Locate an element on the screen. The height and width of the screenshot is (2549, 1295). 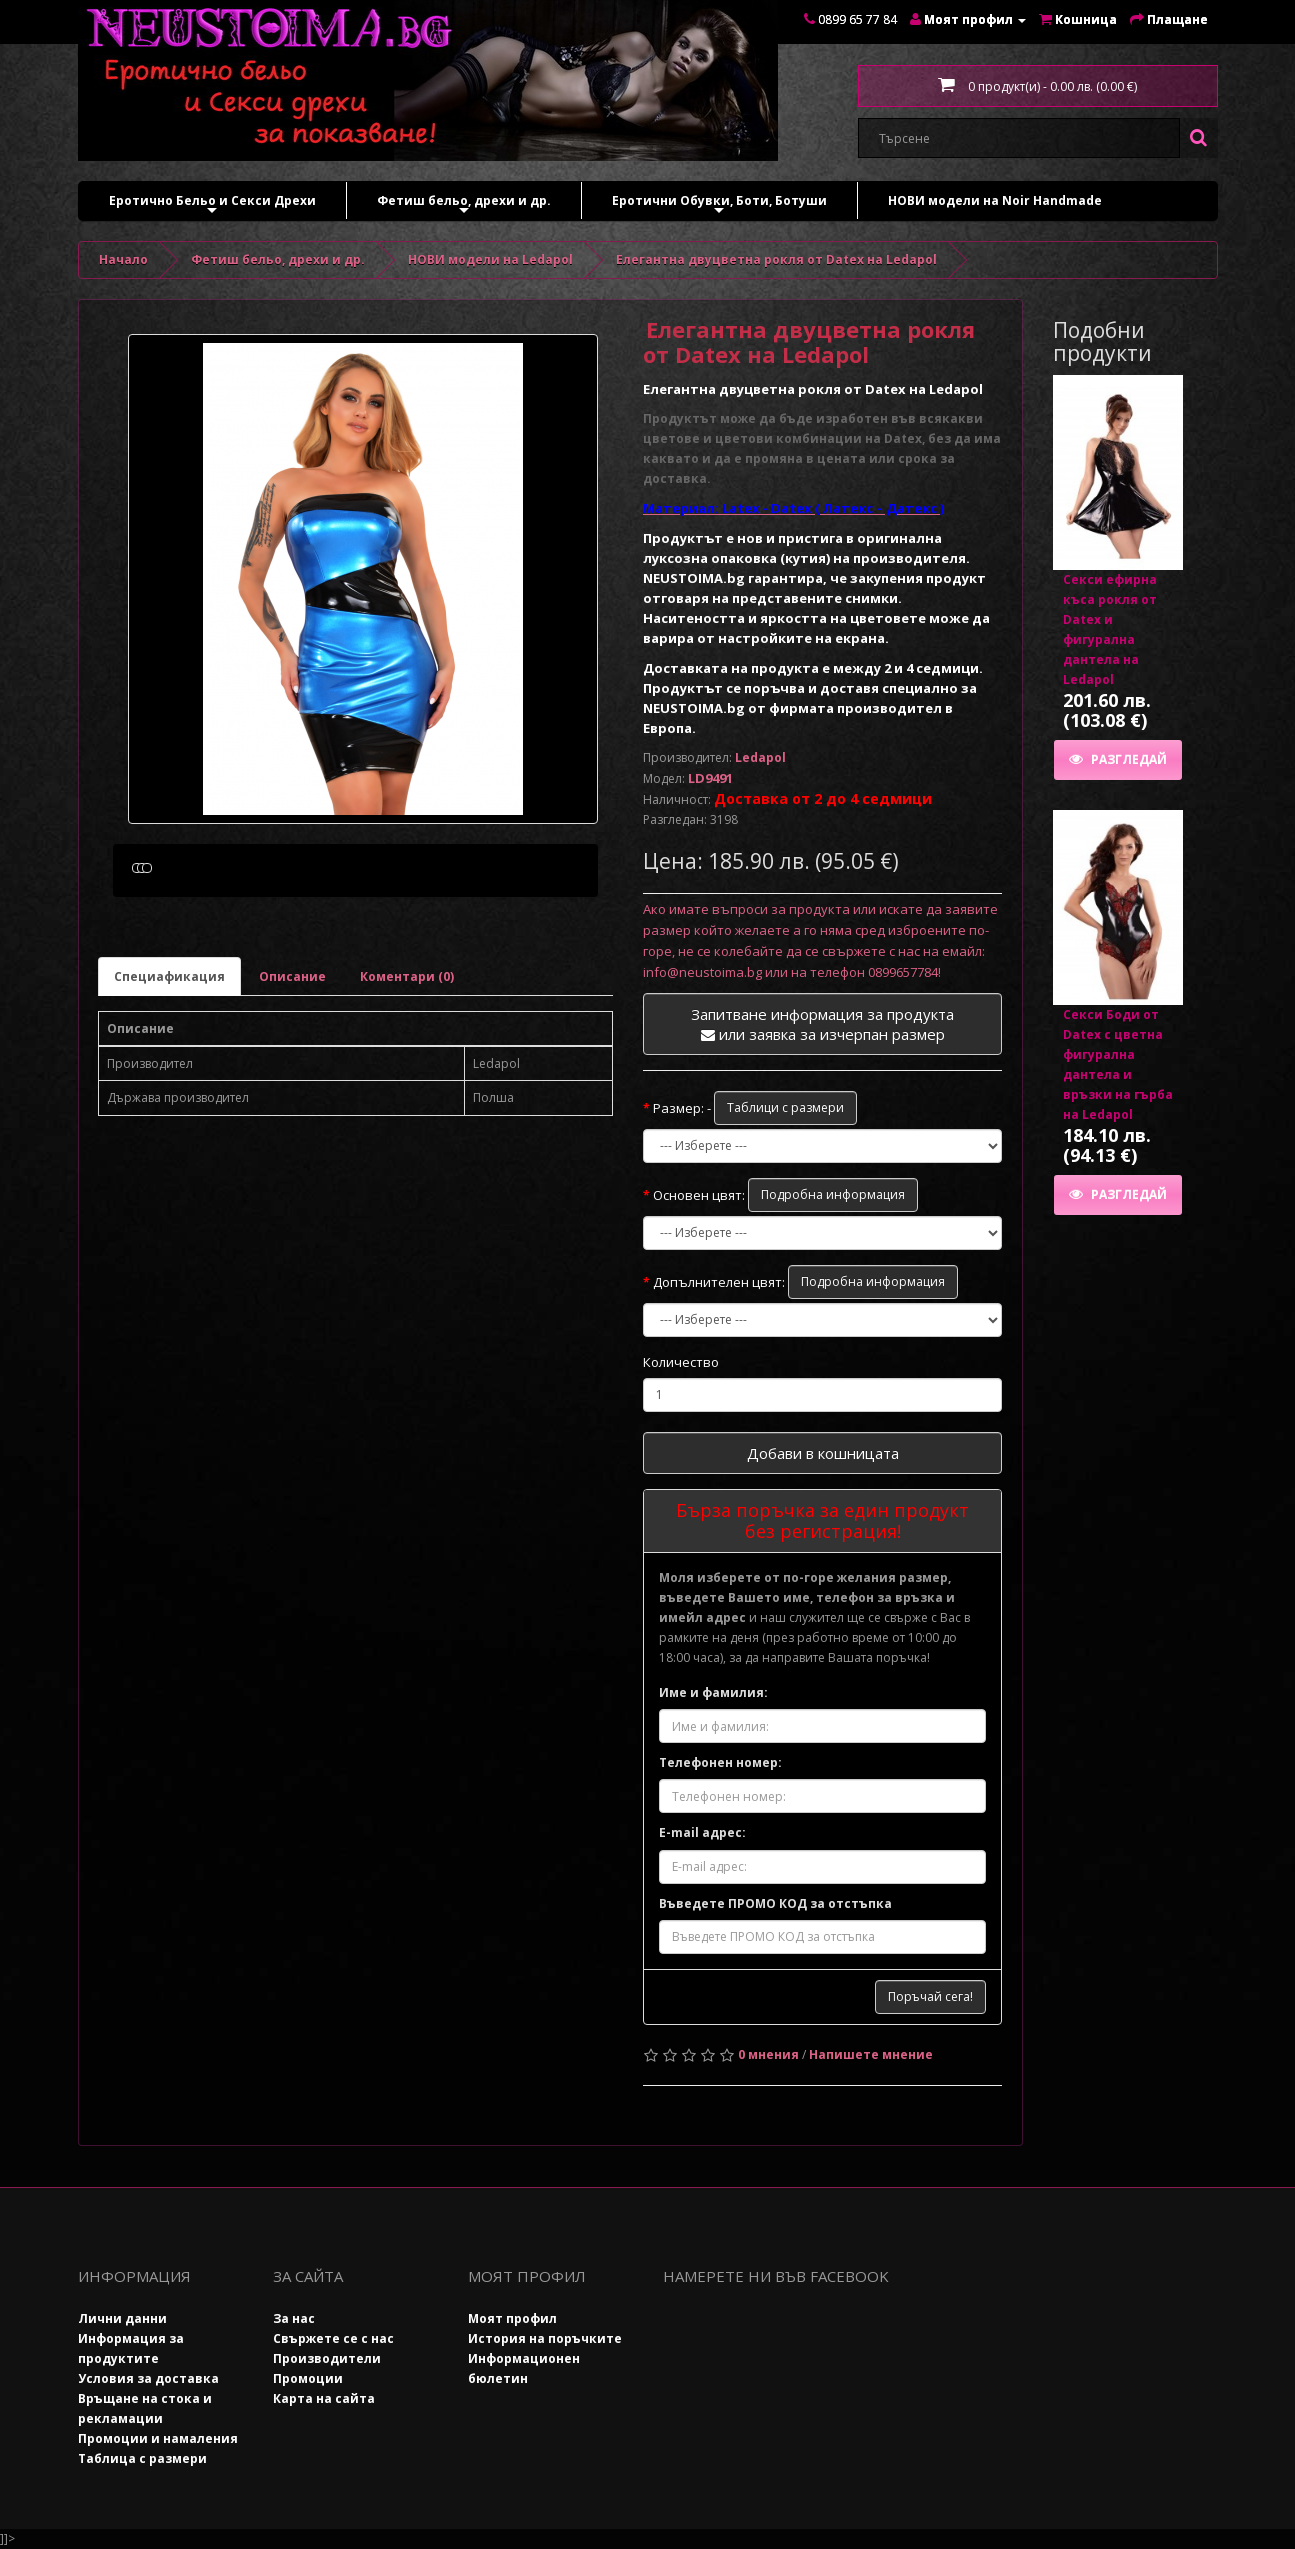
Промоции is located at coordinates (308, 2378).